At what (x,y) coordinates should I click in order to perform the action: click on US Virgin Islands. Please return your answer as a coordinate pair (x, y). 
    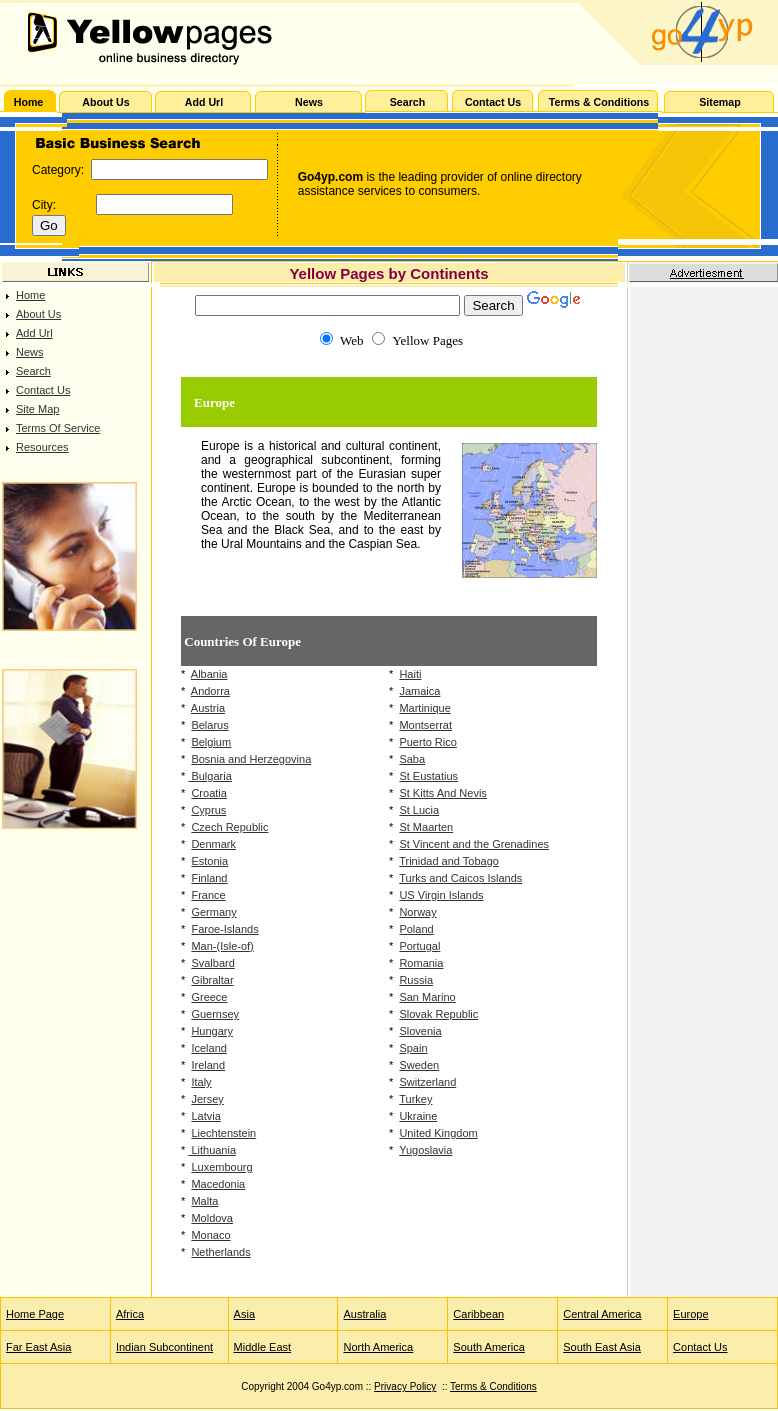
    Looking at the image, I should click on (441, 895).